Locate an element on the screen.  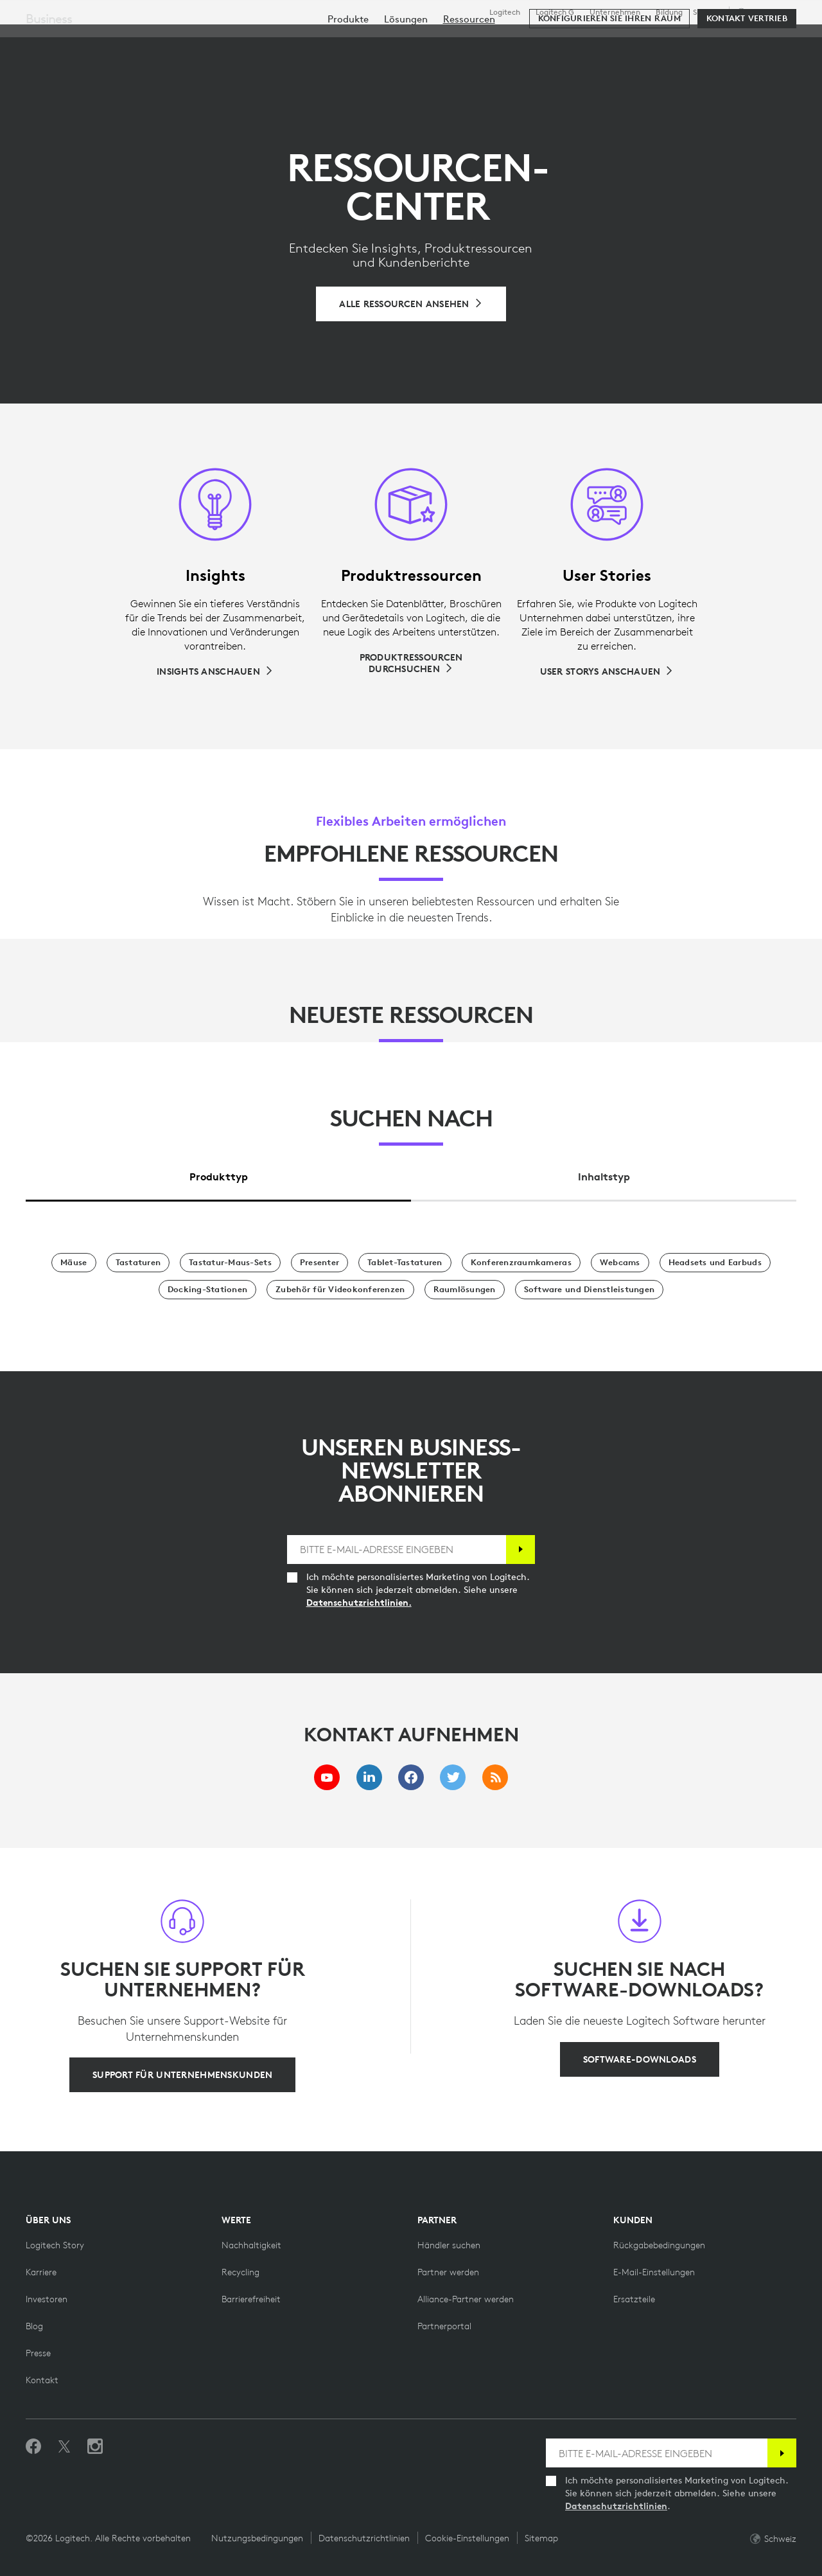
[Partner werden] is located at coordinates (448, 2272).